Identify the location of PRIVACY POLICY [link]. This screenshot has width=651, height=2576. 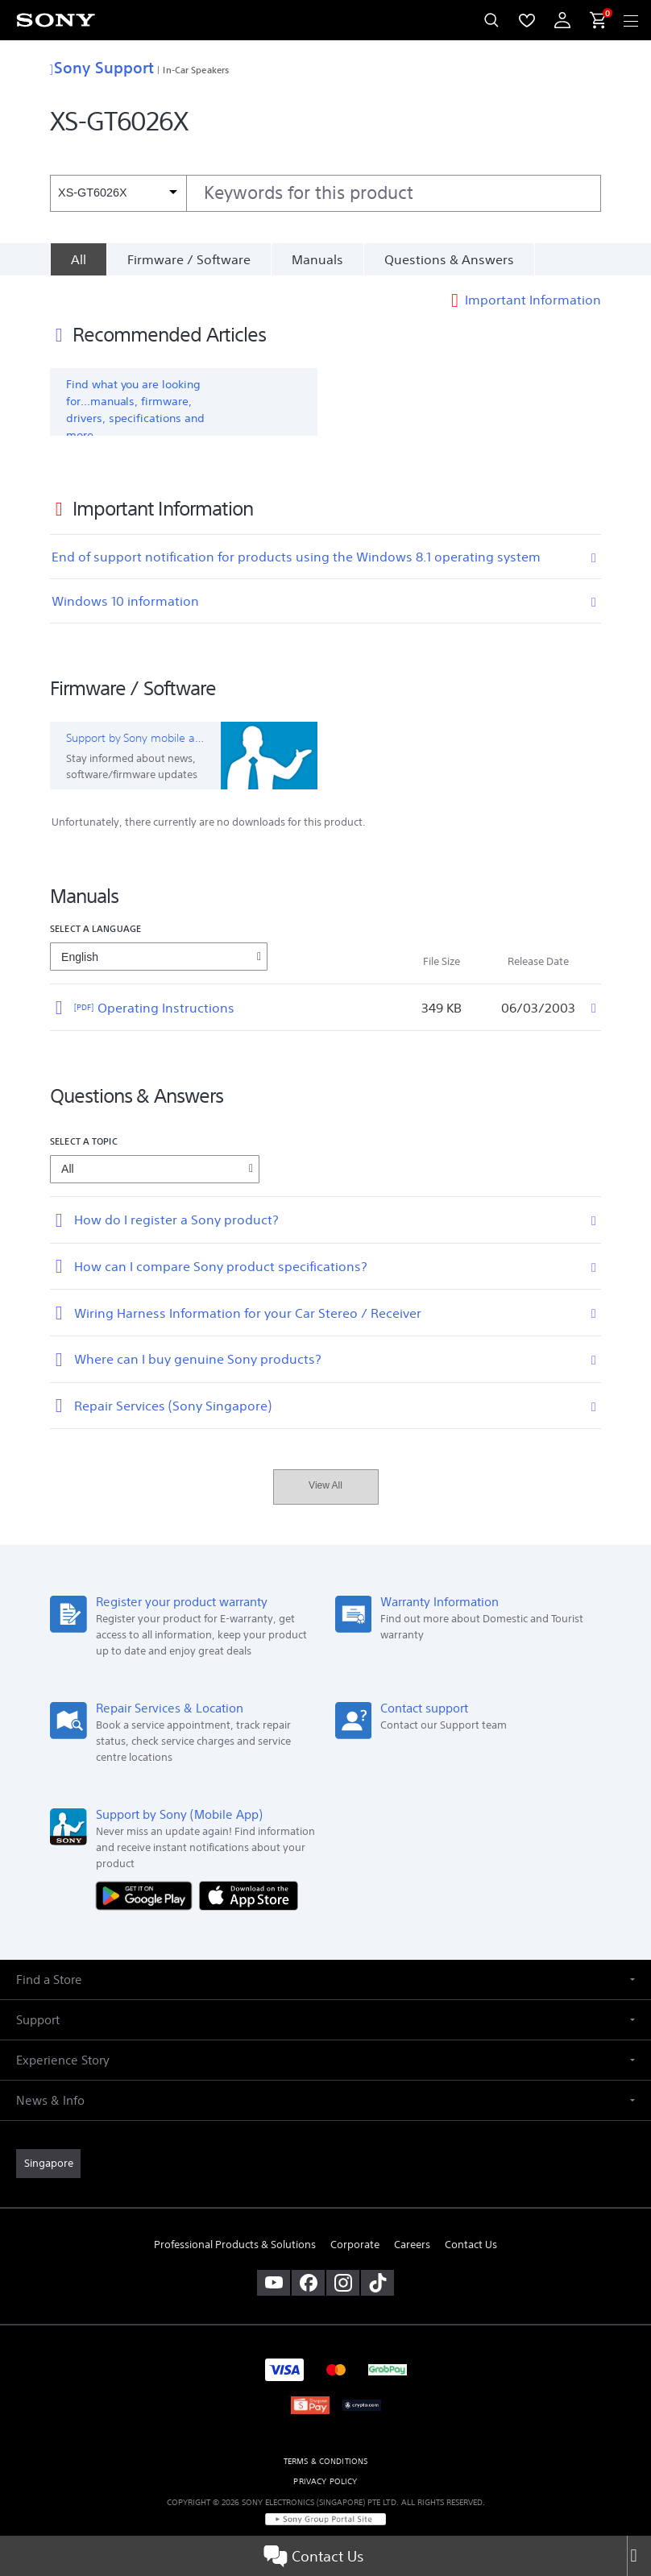
(325, 2481).